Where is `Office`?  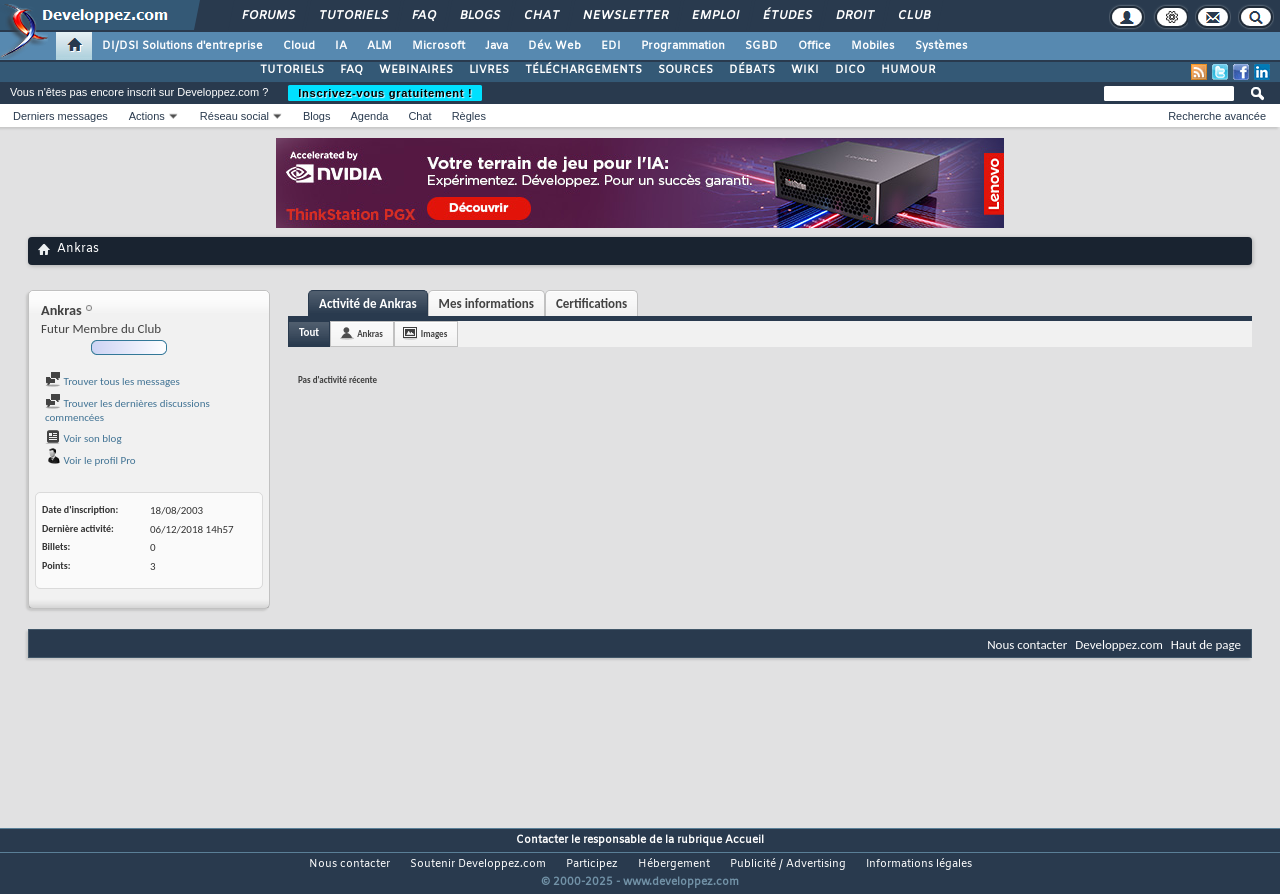
Office is located at coordinates (814, 46).